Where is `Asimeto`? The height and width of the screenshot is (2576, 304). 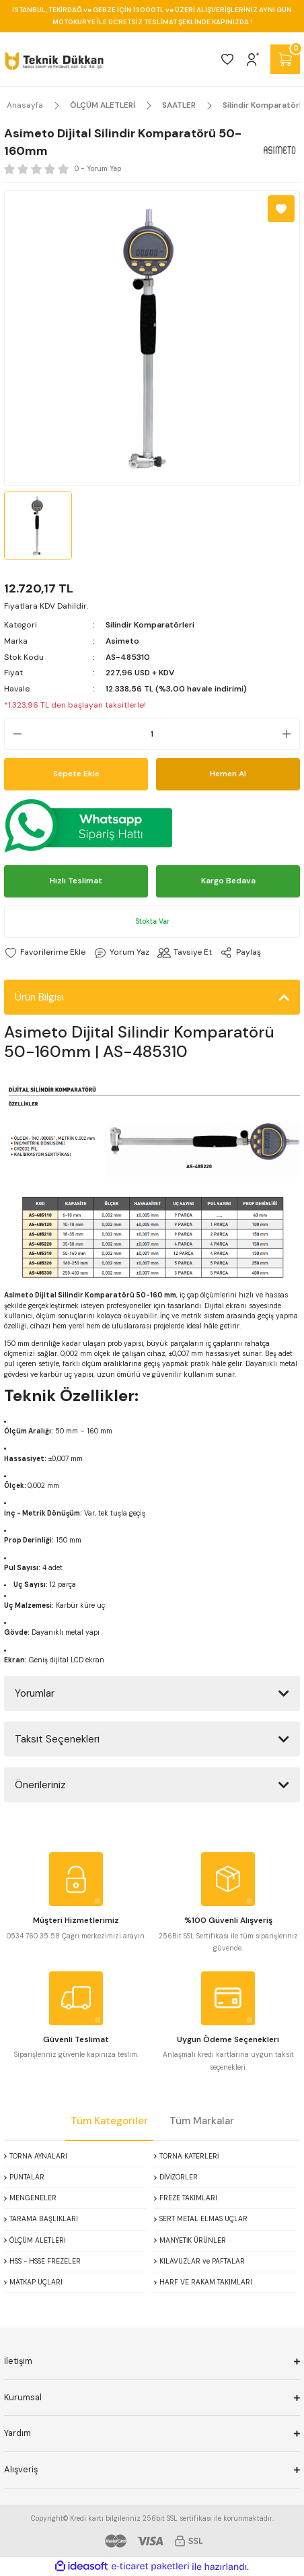
Asimeto is located at coordinates (122, 641).